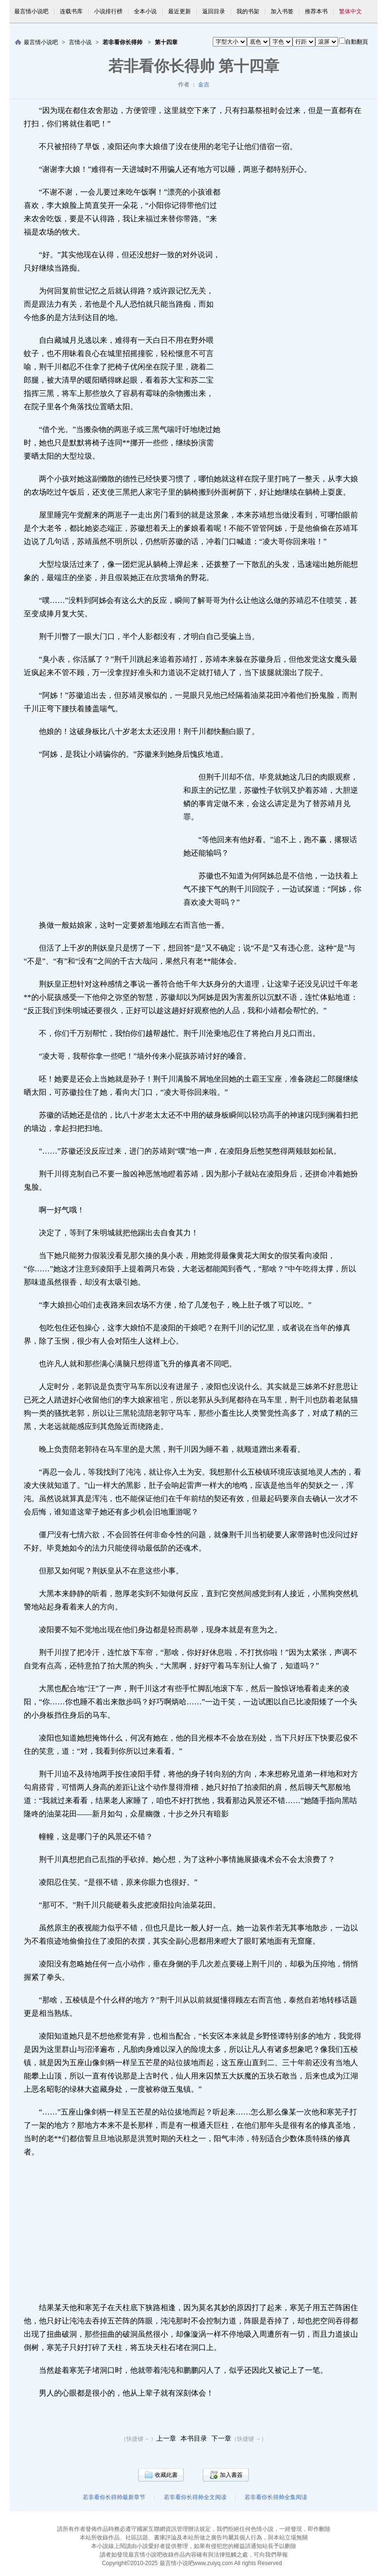 Image resolution: width=387 pixels, height=2576 pixels. Describe the element at coordinates (316, 11) in the screenshot. I see `推荐本书` at that location.